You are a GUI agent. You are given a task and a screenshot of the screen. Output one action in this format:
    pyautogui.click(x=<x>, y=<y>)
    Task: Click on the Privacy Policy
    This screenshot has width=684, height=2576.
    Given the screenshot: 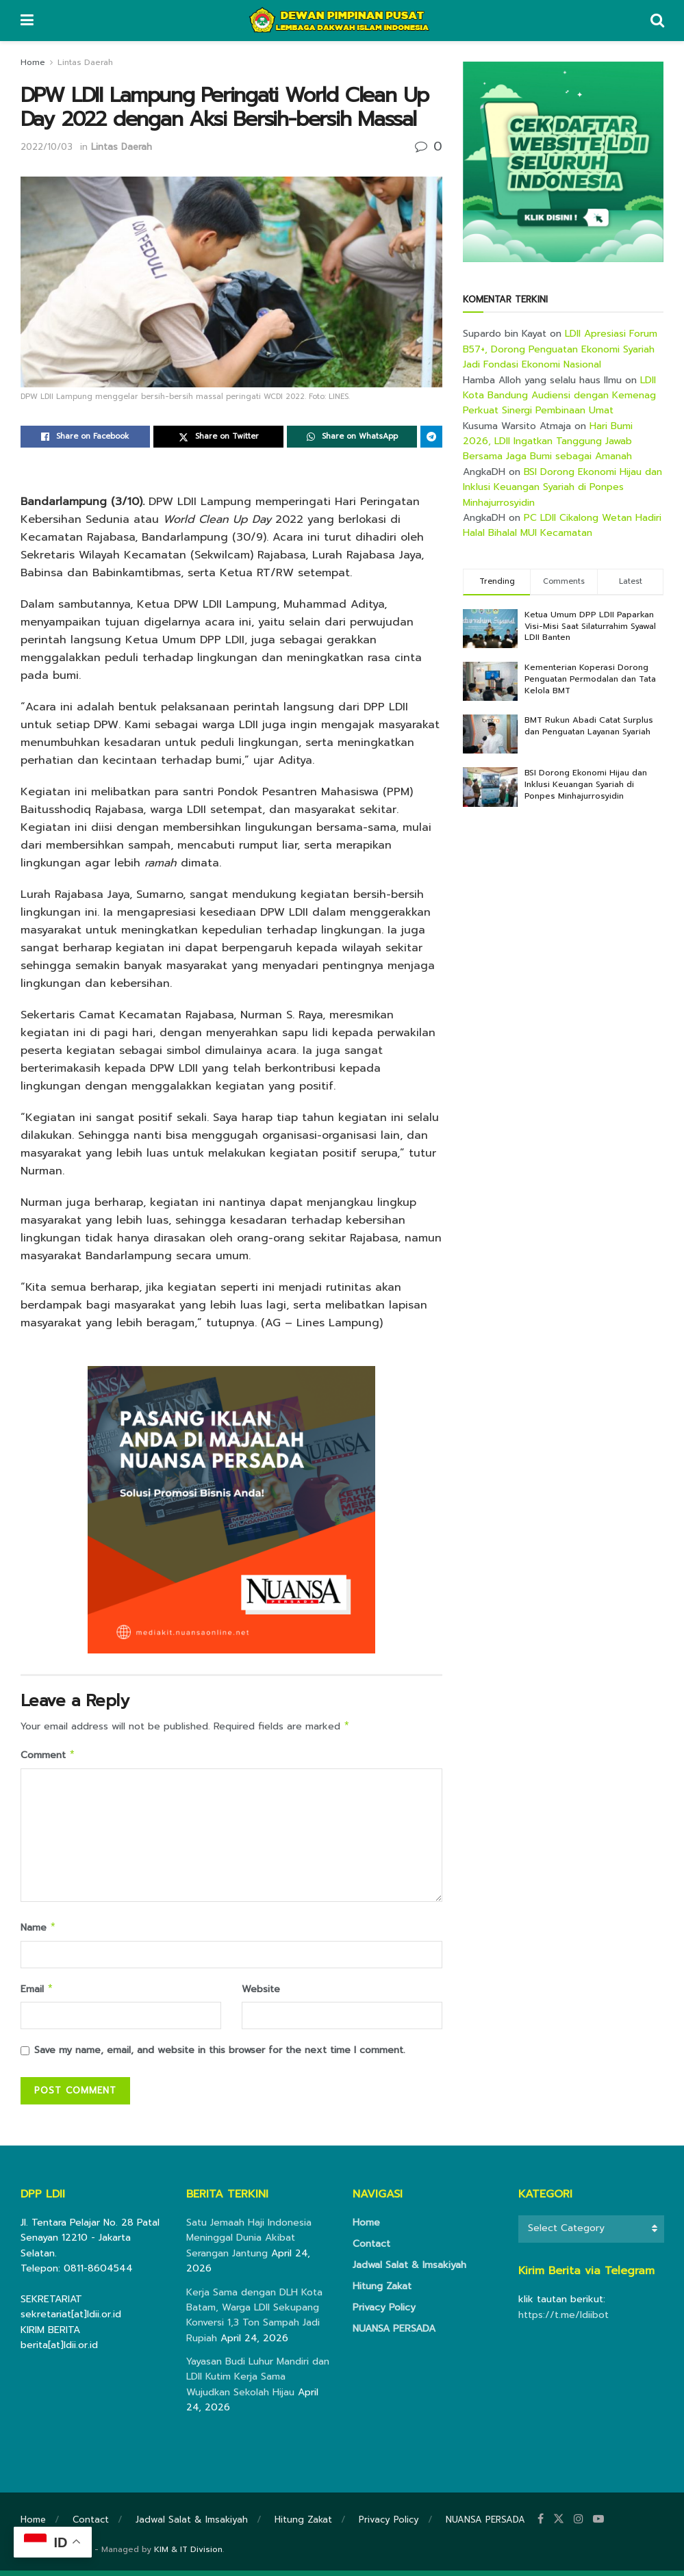 What is the action you would take?
    pyautogui.click(x=384, y=2313)
    